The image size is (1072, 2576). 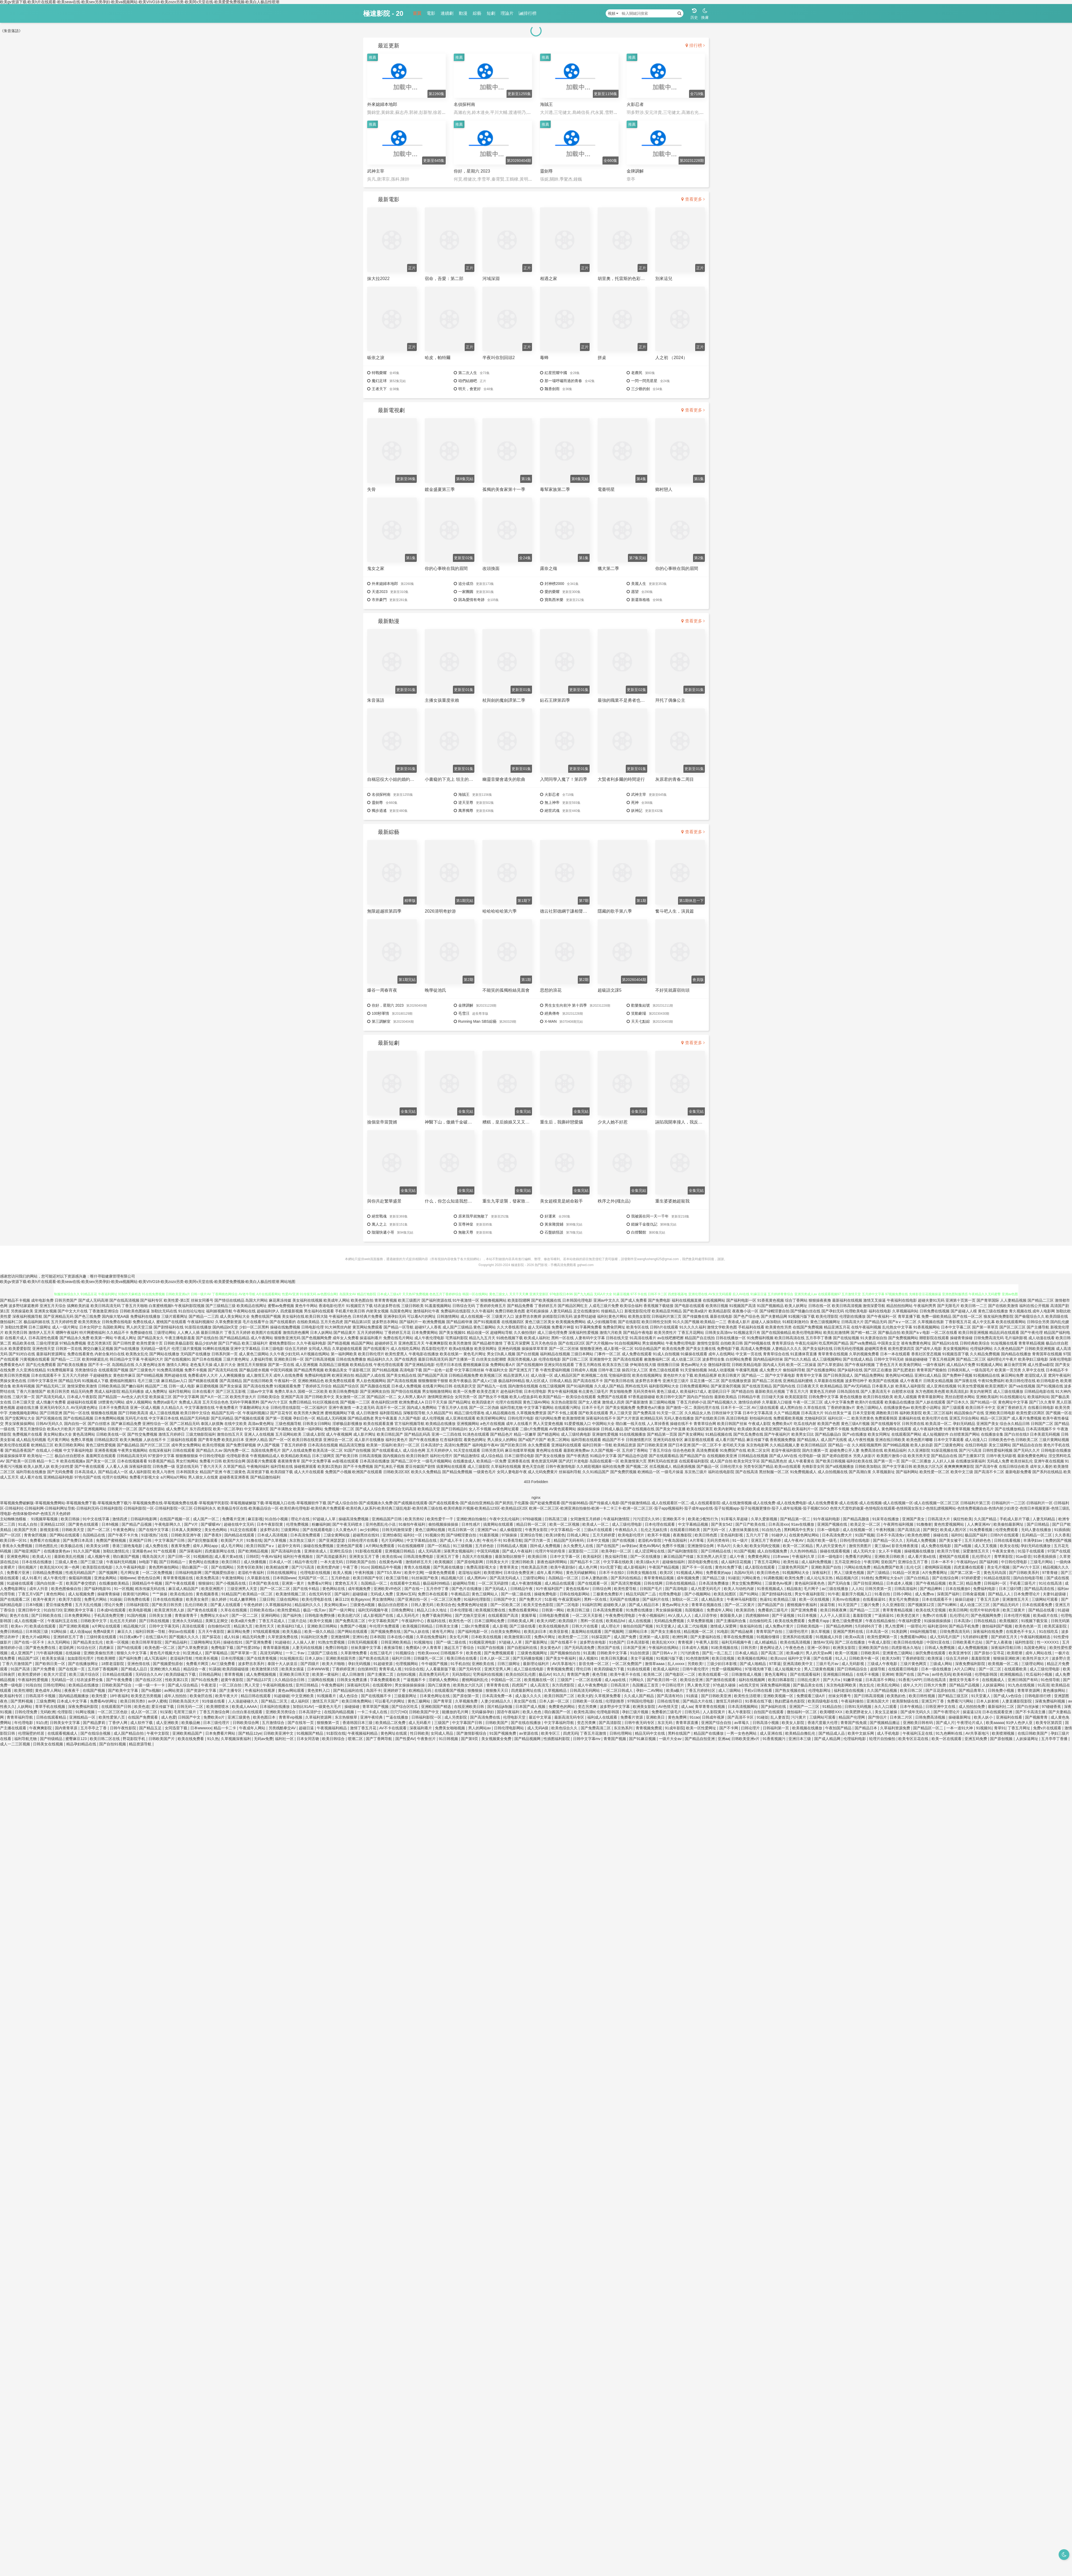 What do you see at coordinates (655, 1664) in the screenshot?
I see `激情草aaaa` at bounding box center [655, 1664].